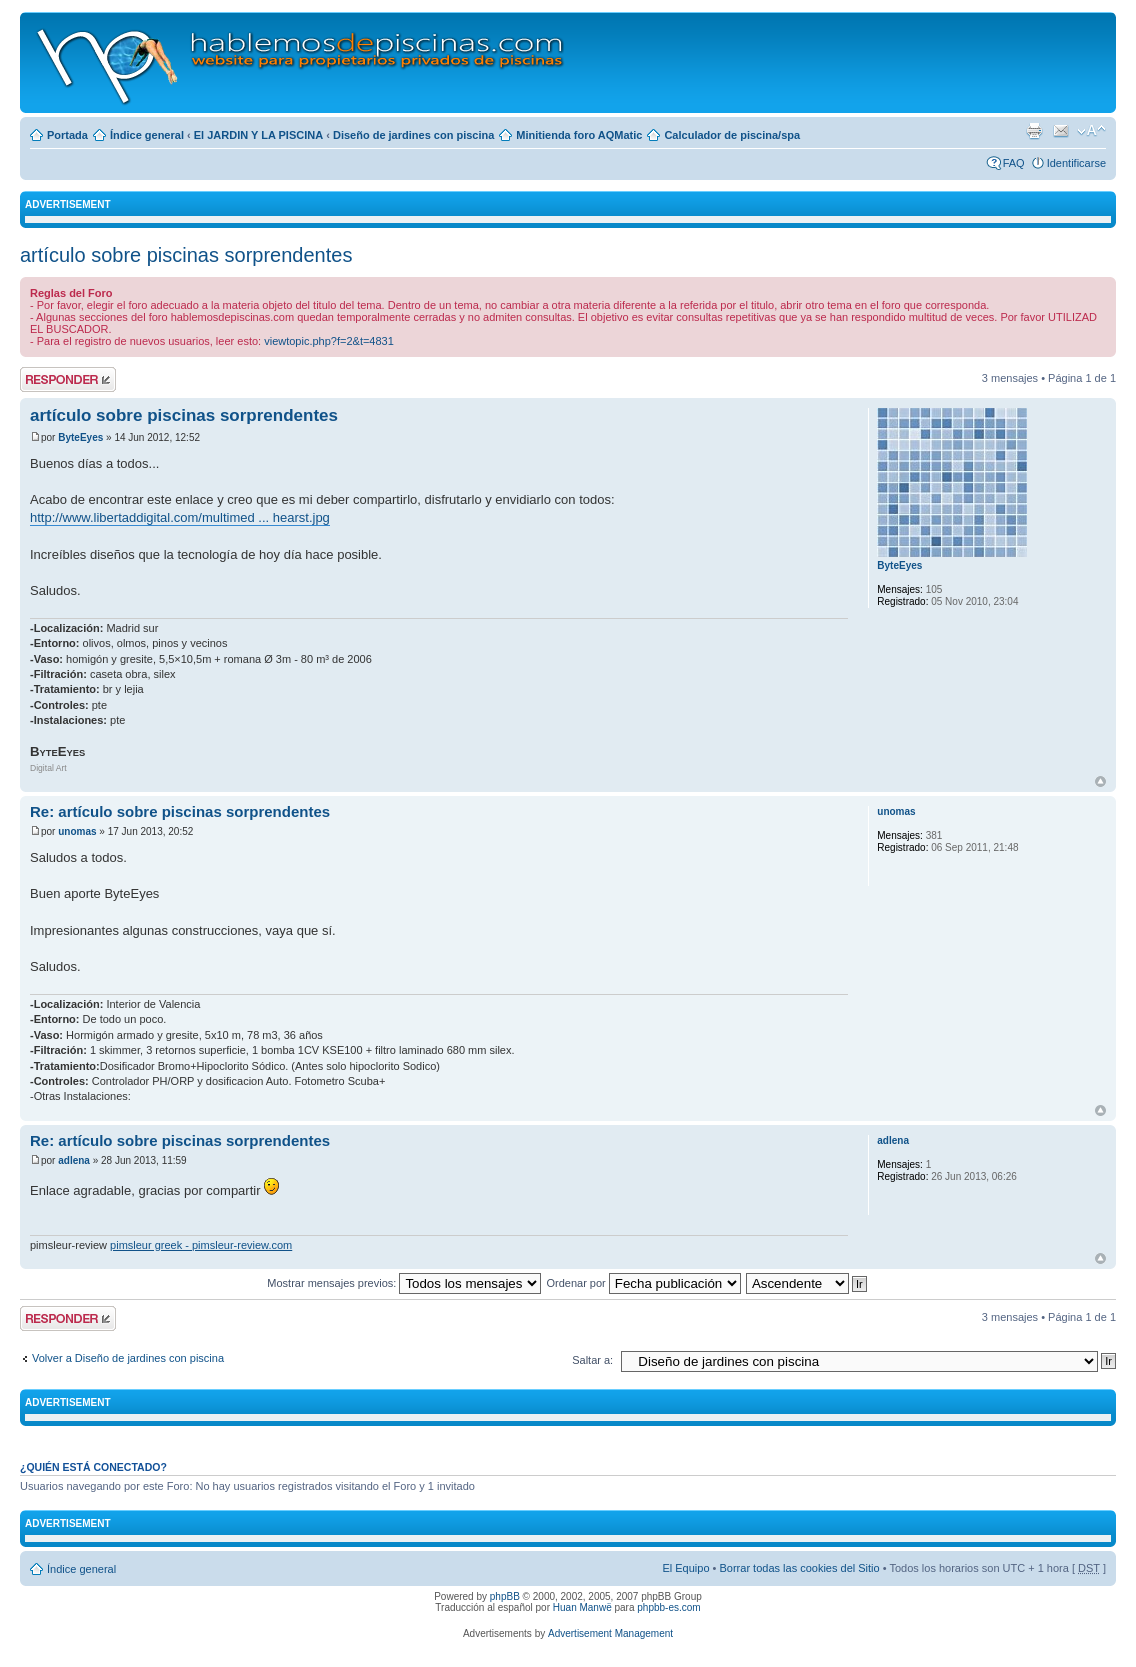  I want to click on Borrar todas las cookies del Sitio, so click(799, 1568).